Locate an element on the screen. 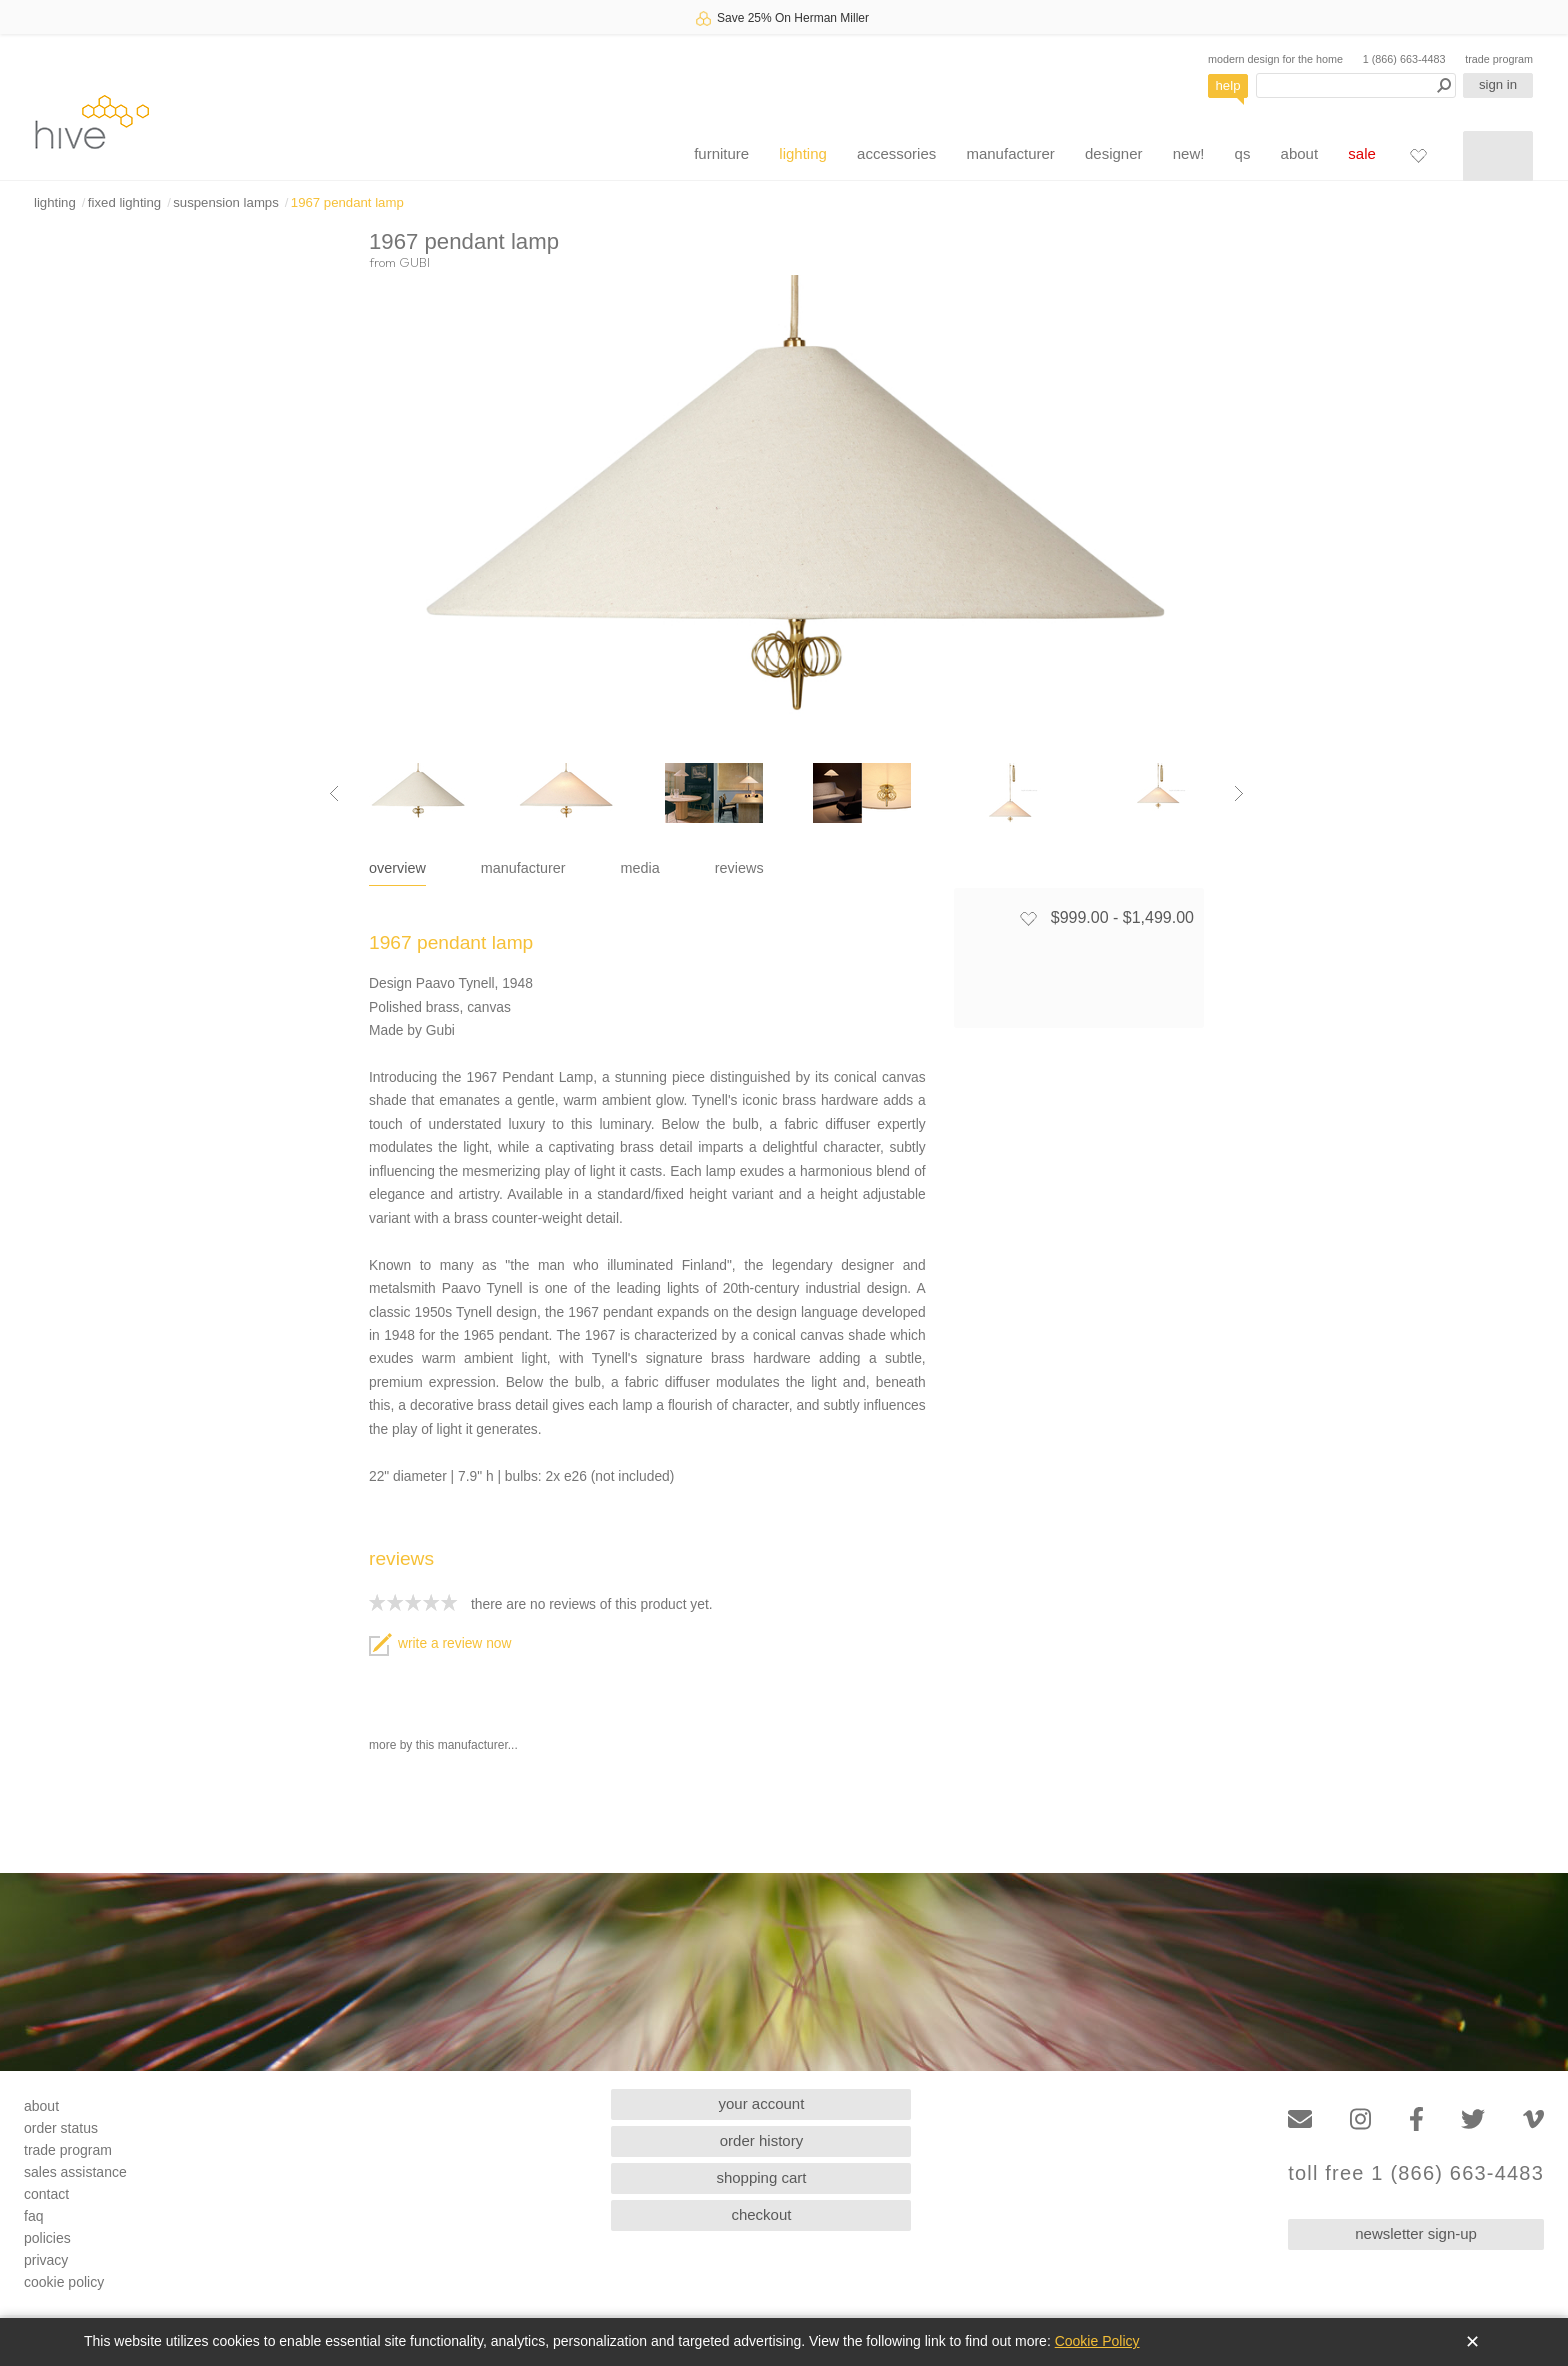 The image size is (1568, 2366). Cookie Policy is located at coordinates (1097, 2341).